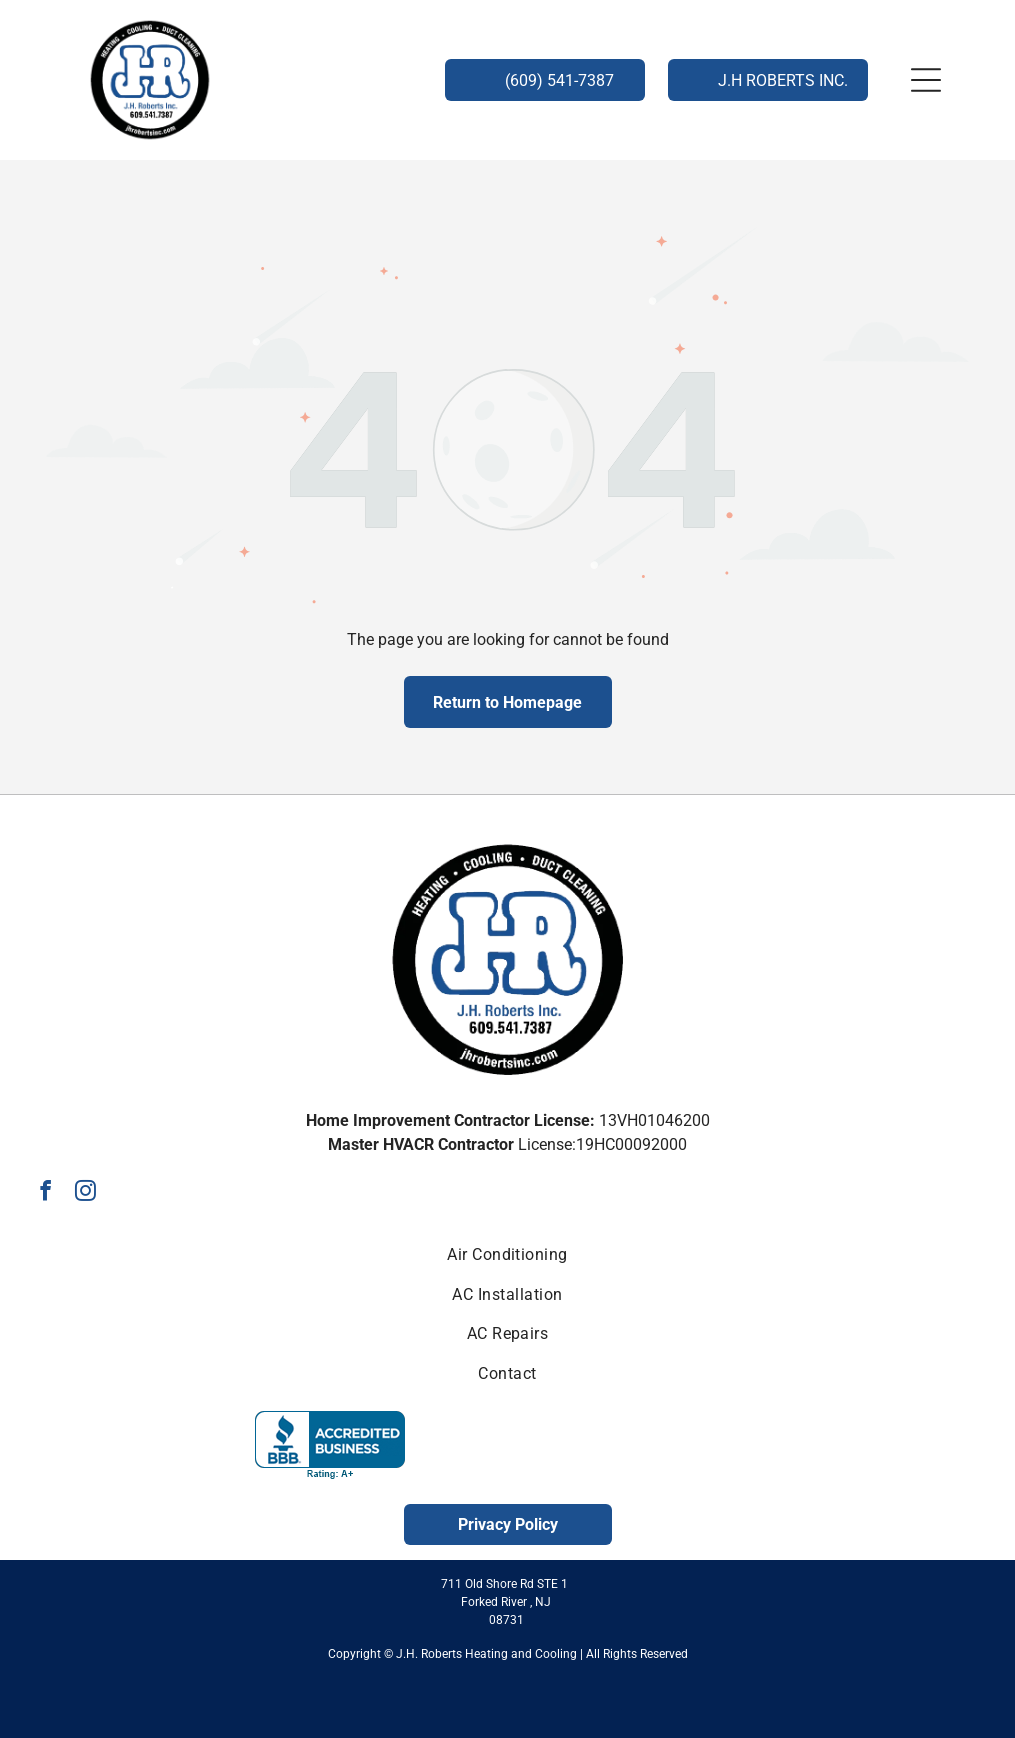 The height and width of the screenshot is (1738, 1015). What do you see at coordinates (507, 1254) in the screenshot?
I see `[menuitem]` at bounding box center [507, 1254].